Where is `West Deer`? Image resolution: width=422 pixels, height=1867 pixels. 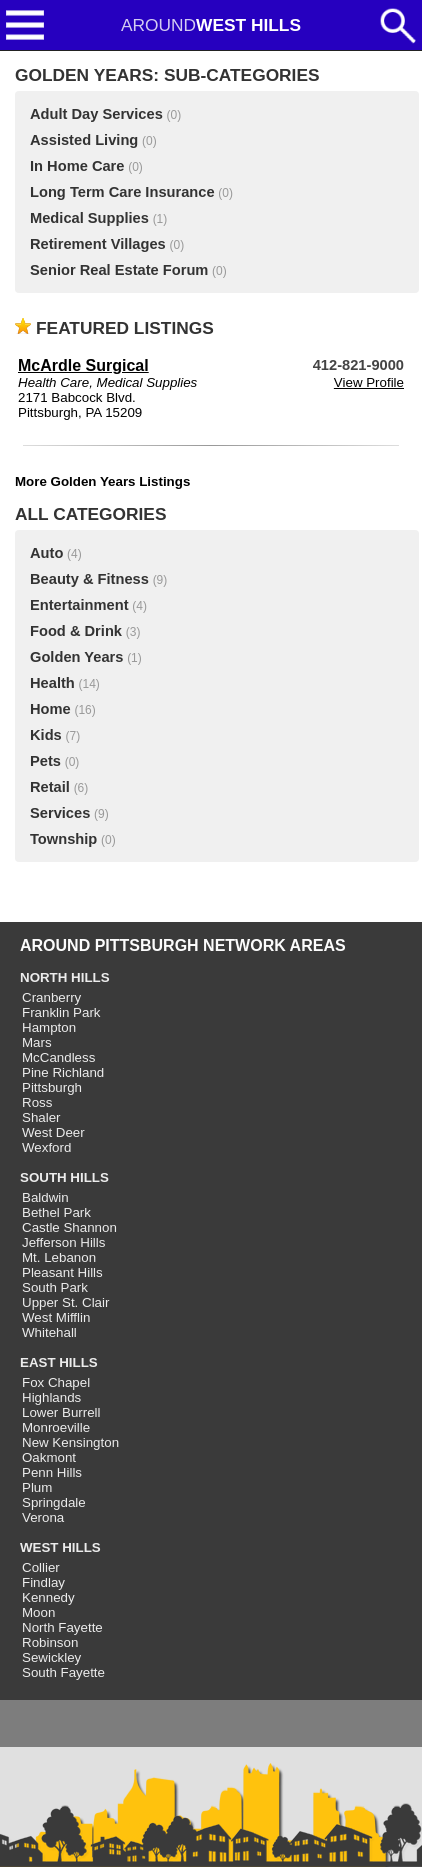 West Deer is located at coordinates (53, 1132).